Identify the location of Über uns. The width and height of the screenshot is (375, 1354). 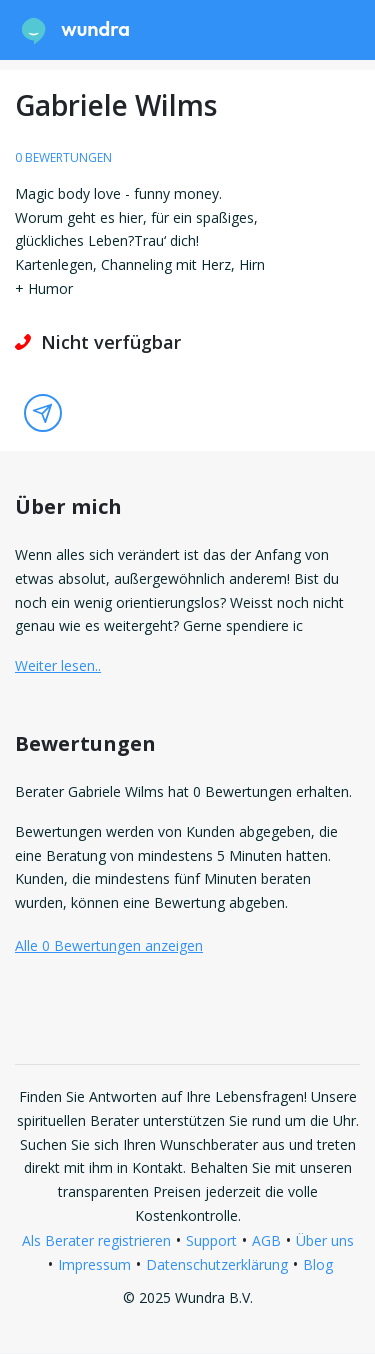
(325, 1240).